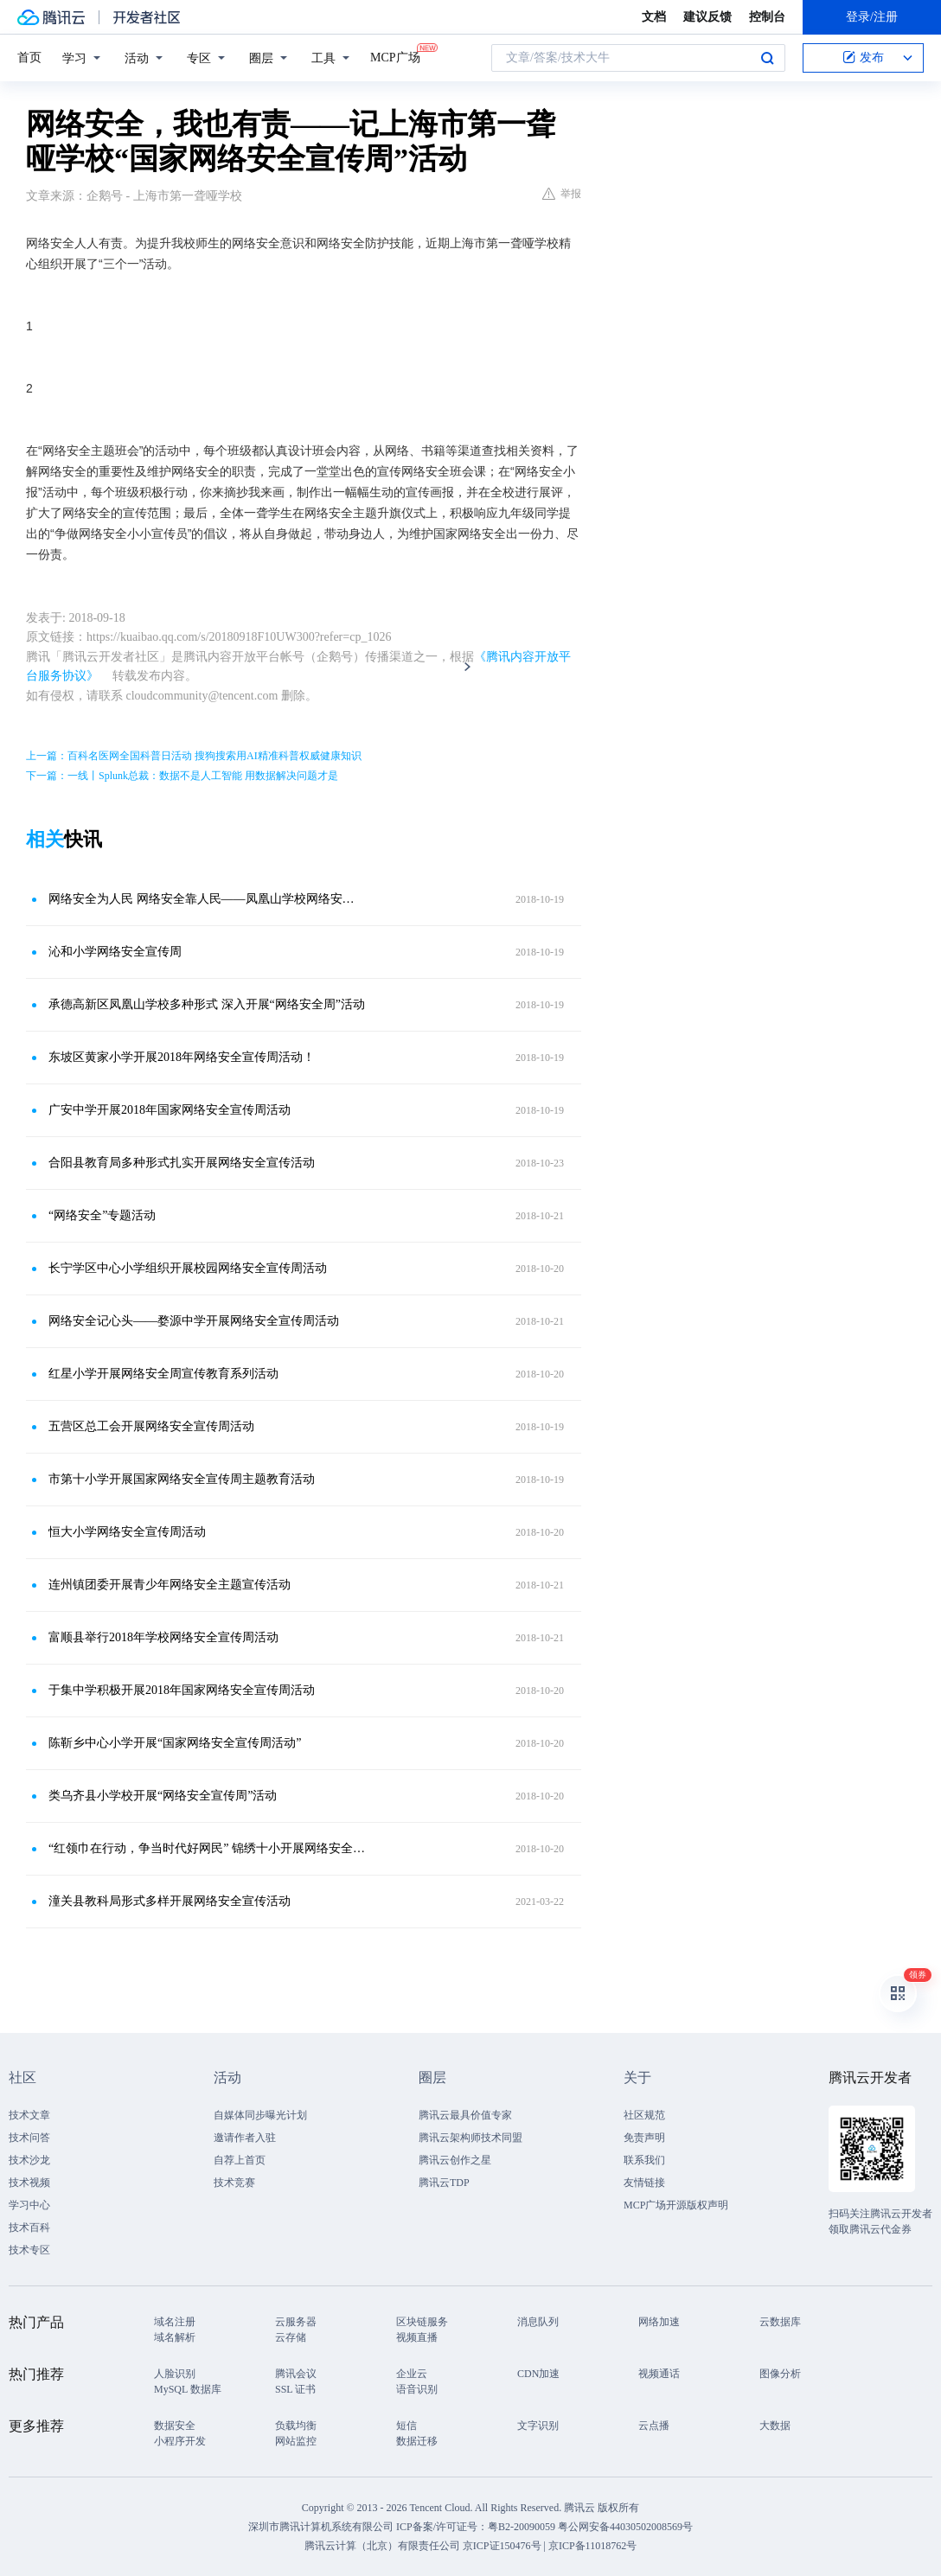 The image size is (941, 2576). I want to click on 恒大小学网络安全宣传周活动, so click(127, 1531).